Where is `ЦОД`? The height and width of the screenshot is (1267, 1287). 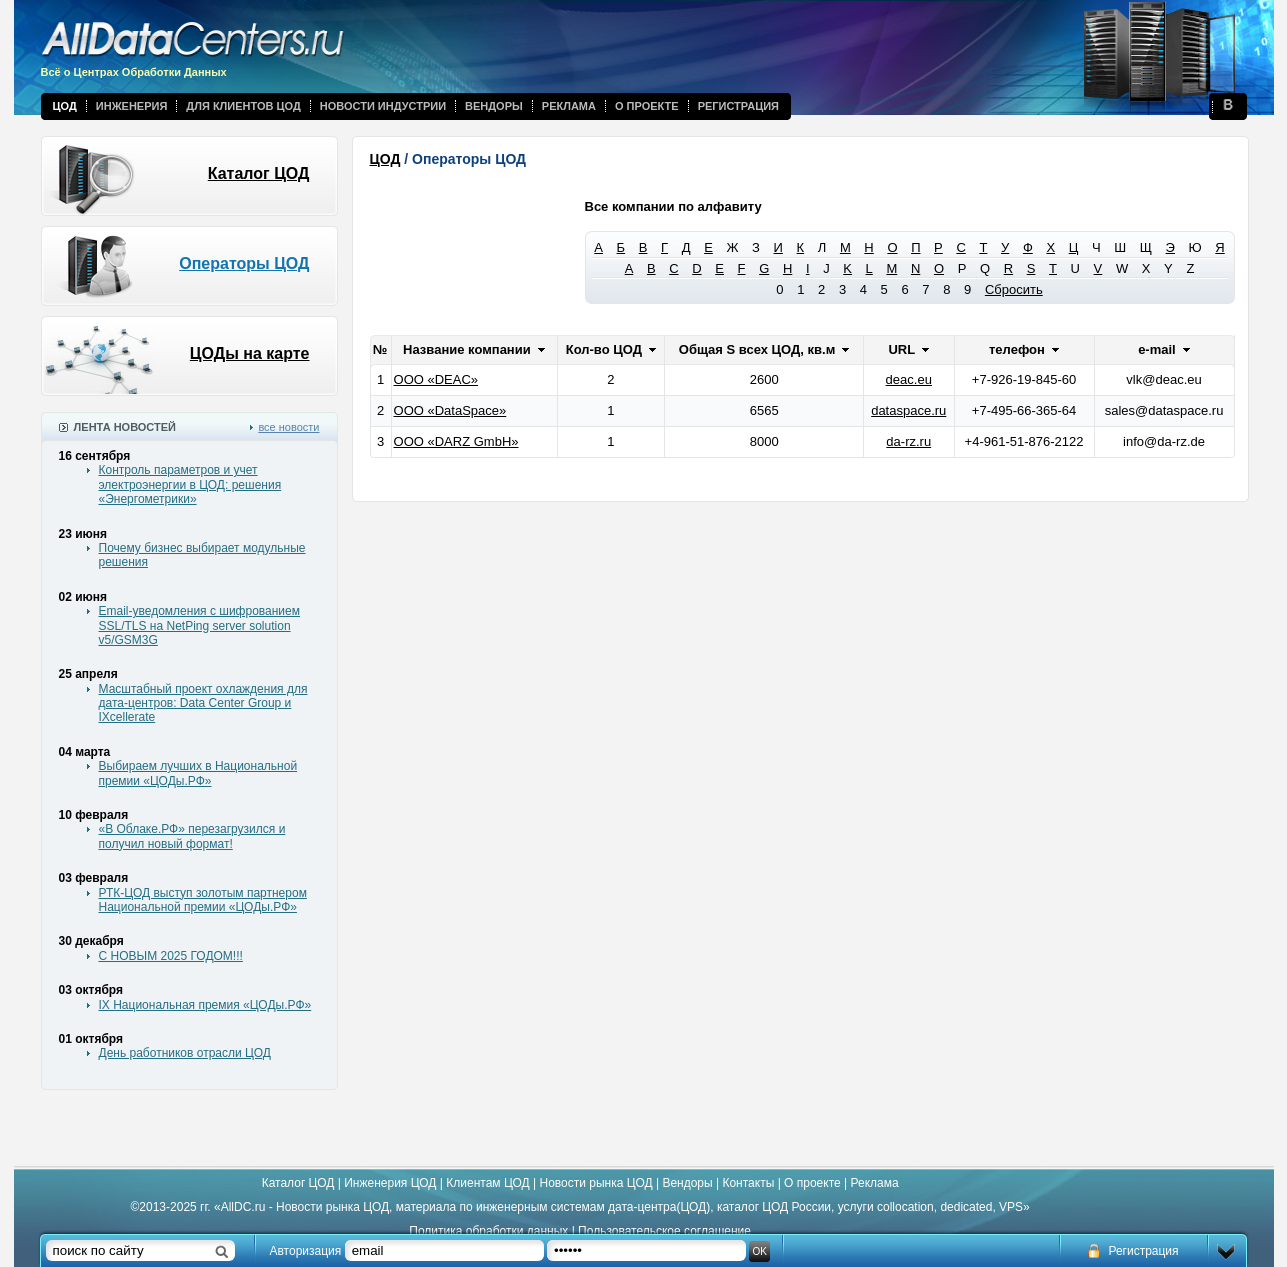
ЦОД is located at coordinates (65, 106).